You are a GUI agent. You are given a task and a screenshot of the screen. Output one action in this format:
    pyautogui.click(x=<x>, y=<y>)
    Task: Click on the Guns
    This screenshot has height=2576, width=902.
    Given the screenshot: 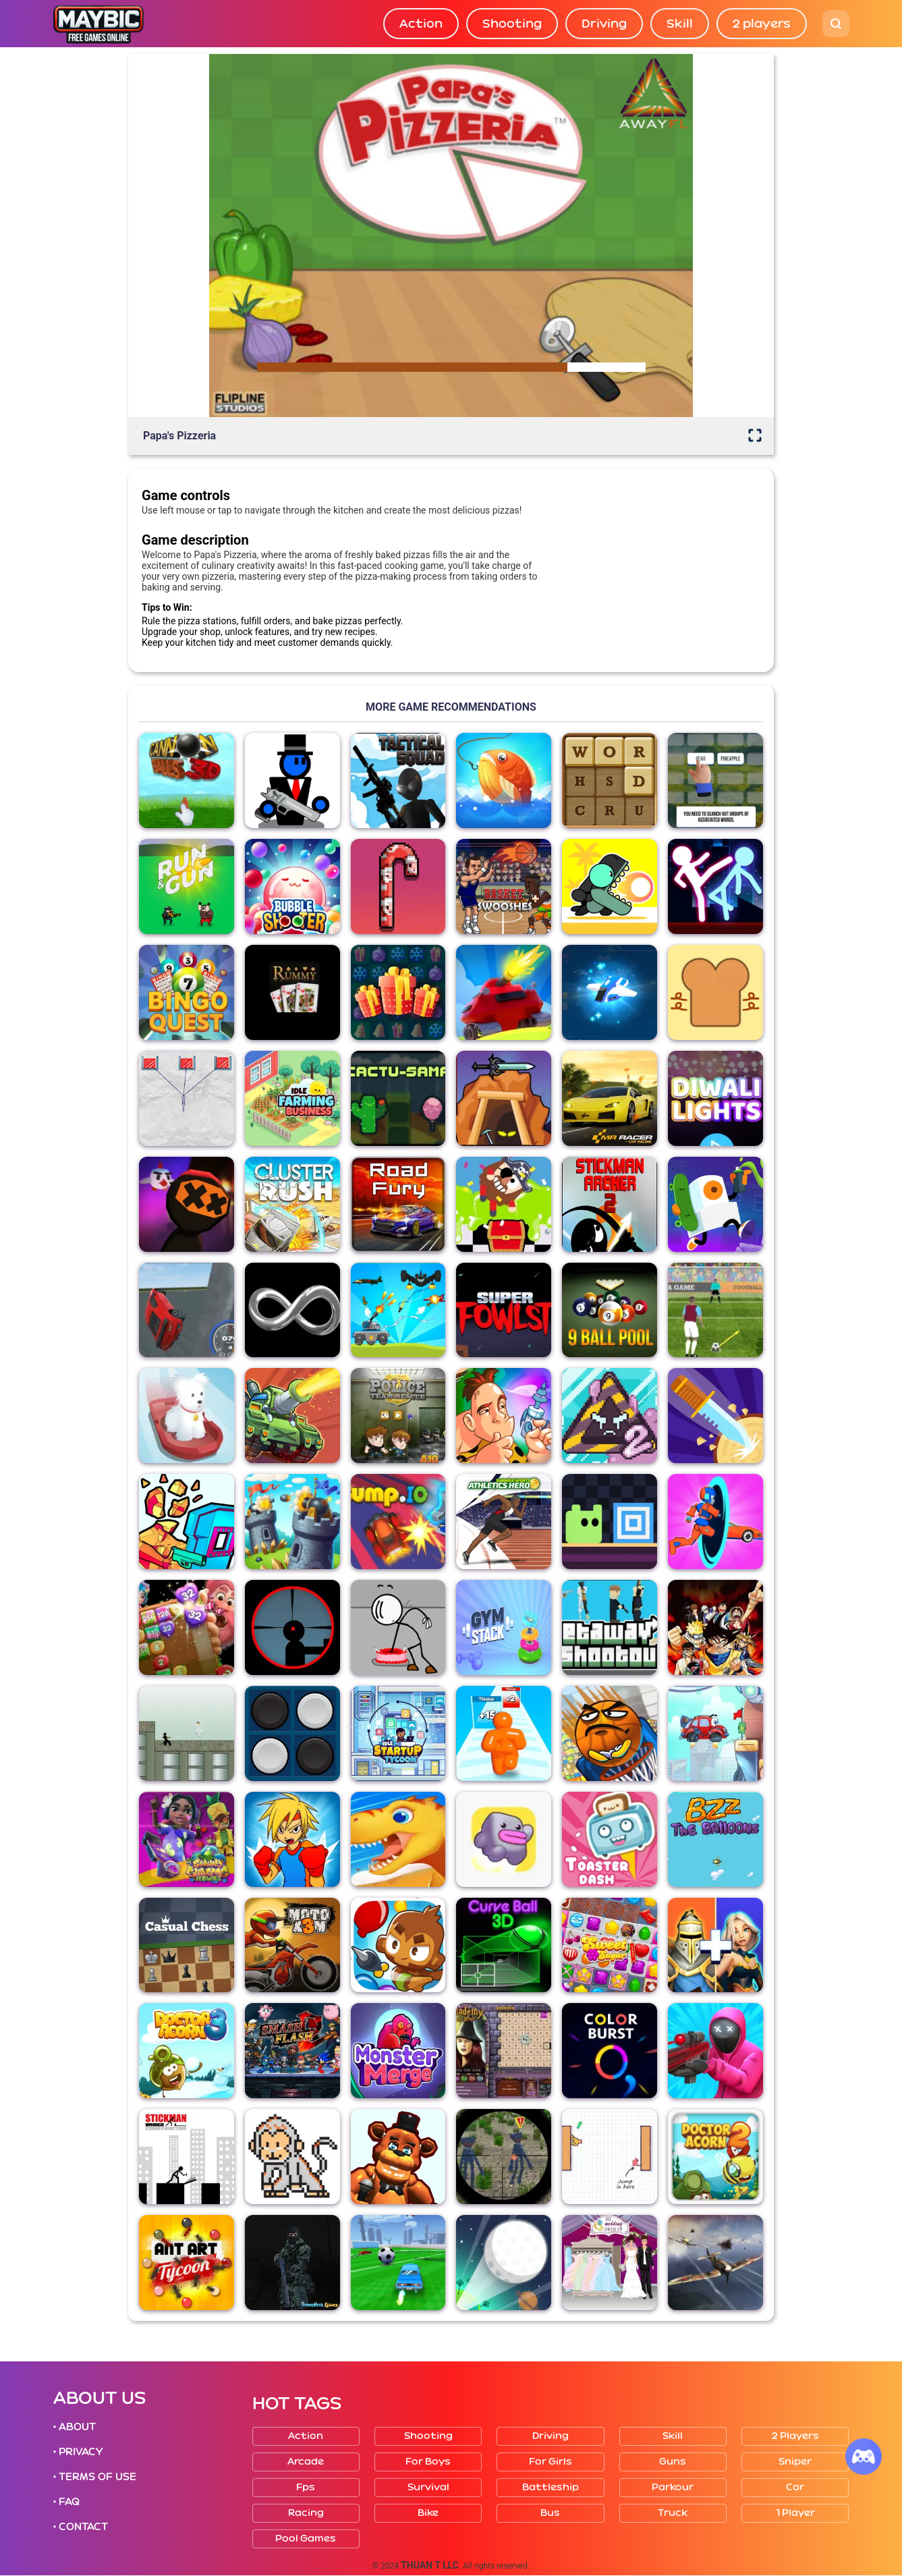 What is the action you would take?
    pyautogui.click(x=672, y=2461)
    